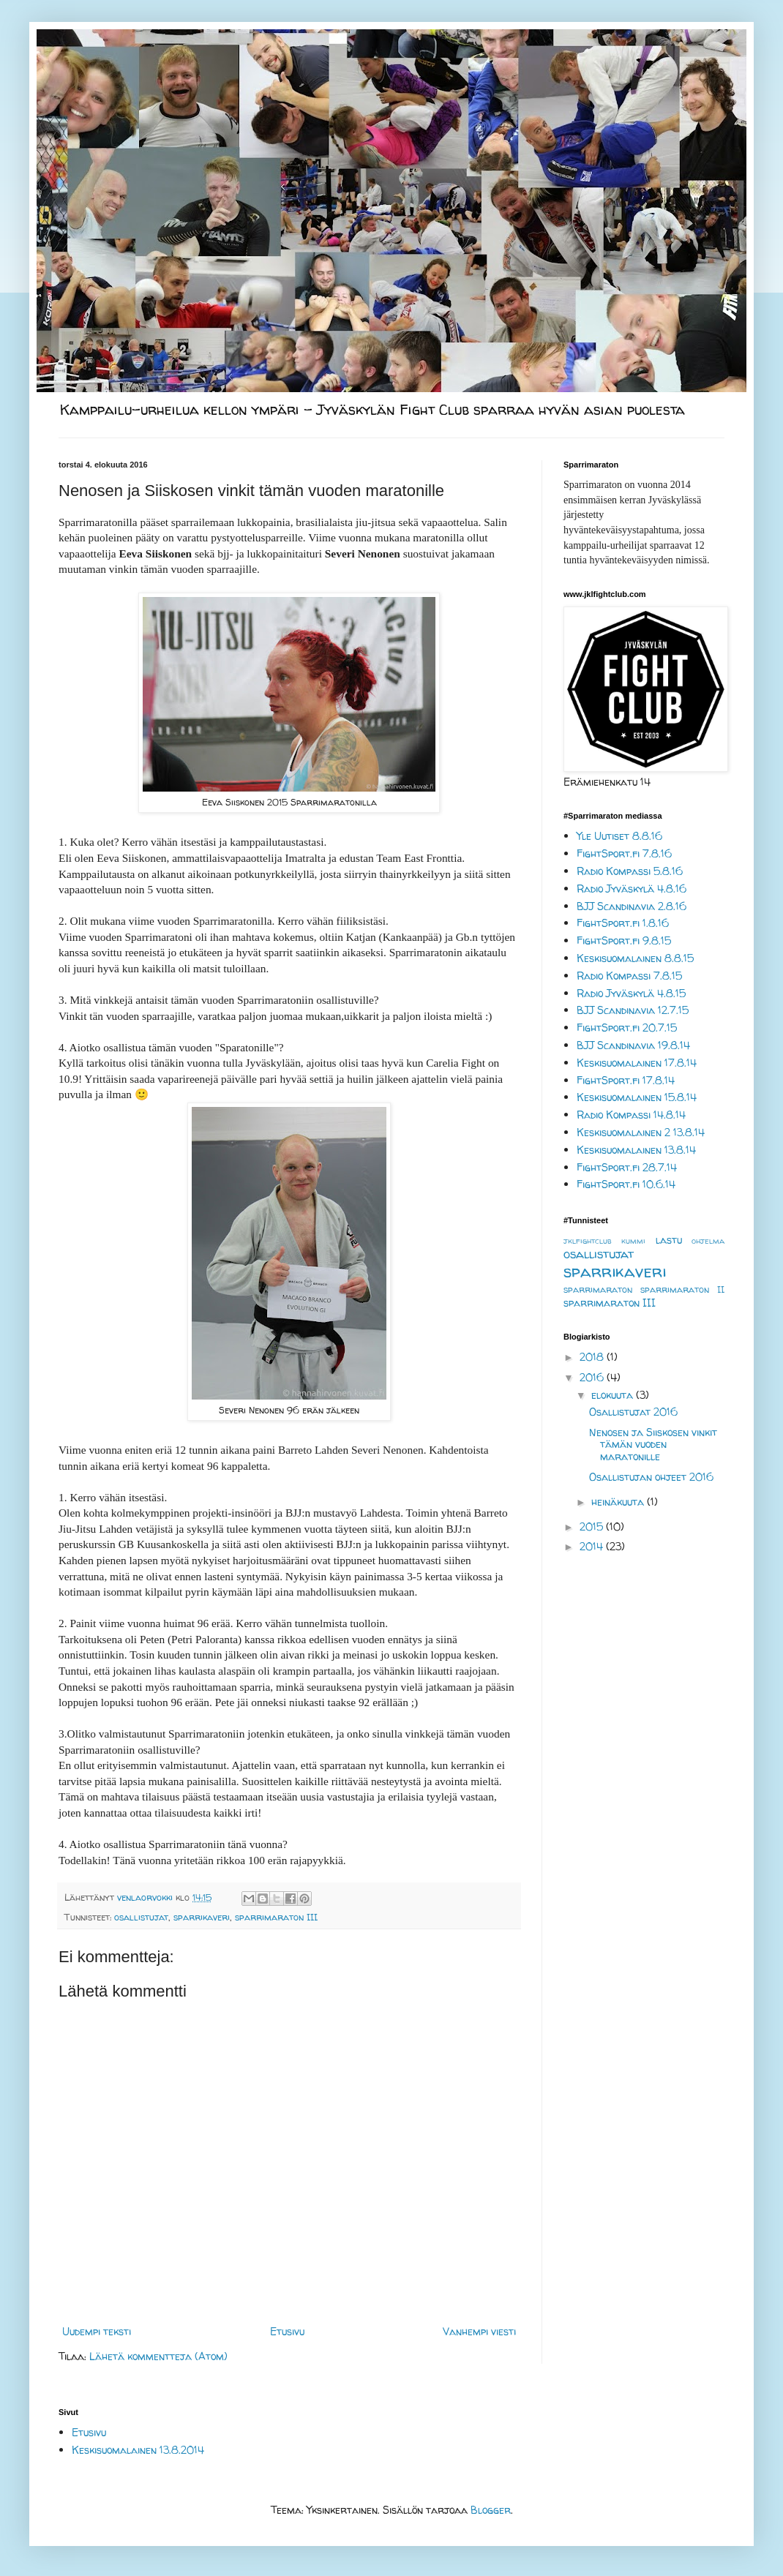 This screenshot has width=783, height=2576. Describe the element at coordinates (96, 2331) in the screenshot. I see `Uudempi teksti` at that location.